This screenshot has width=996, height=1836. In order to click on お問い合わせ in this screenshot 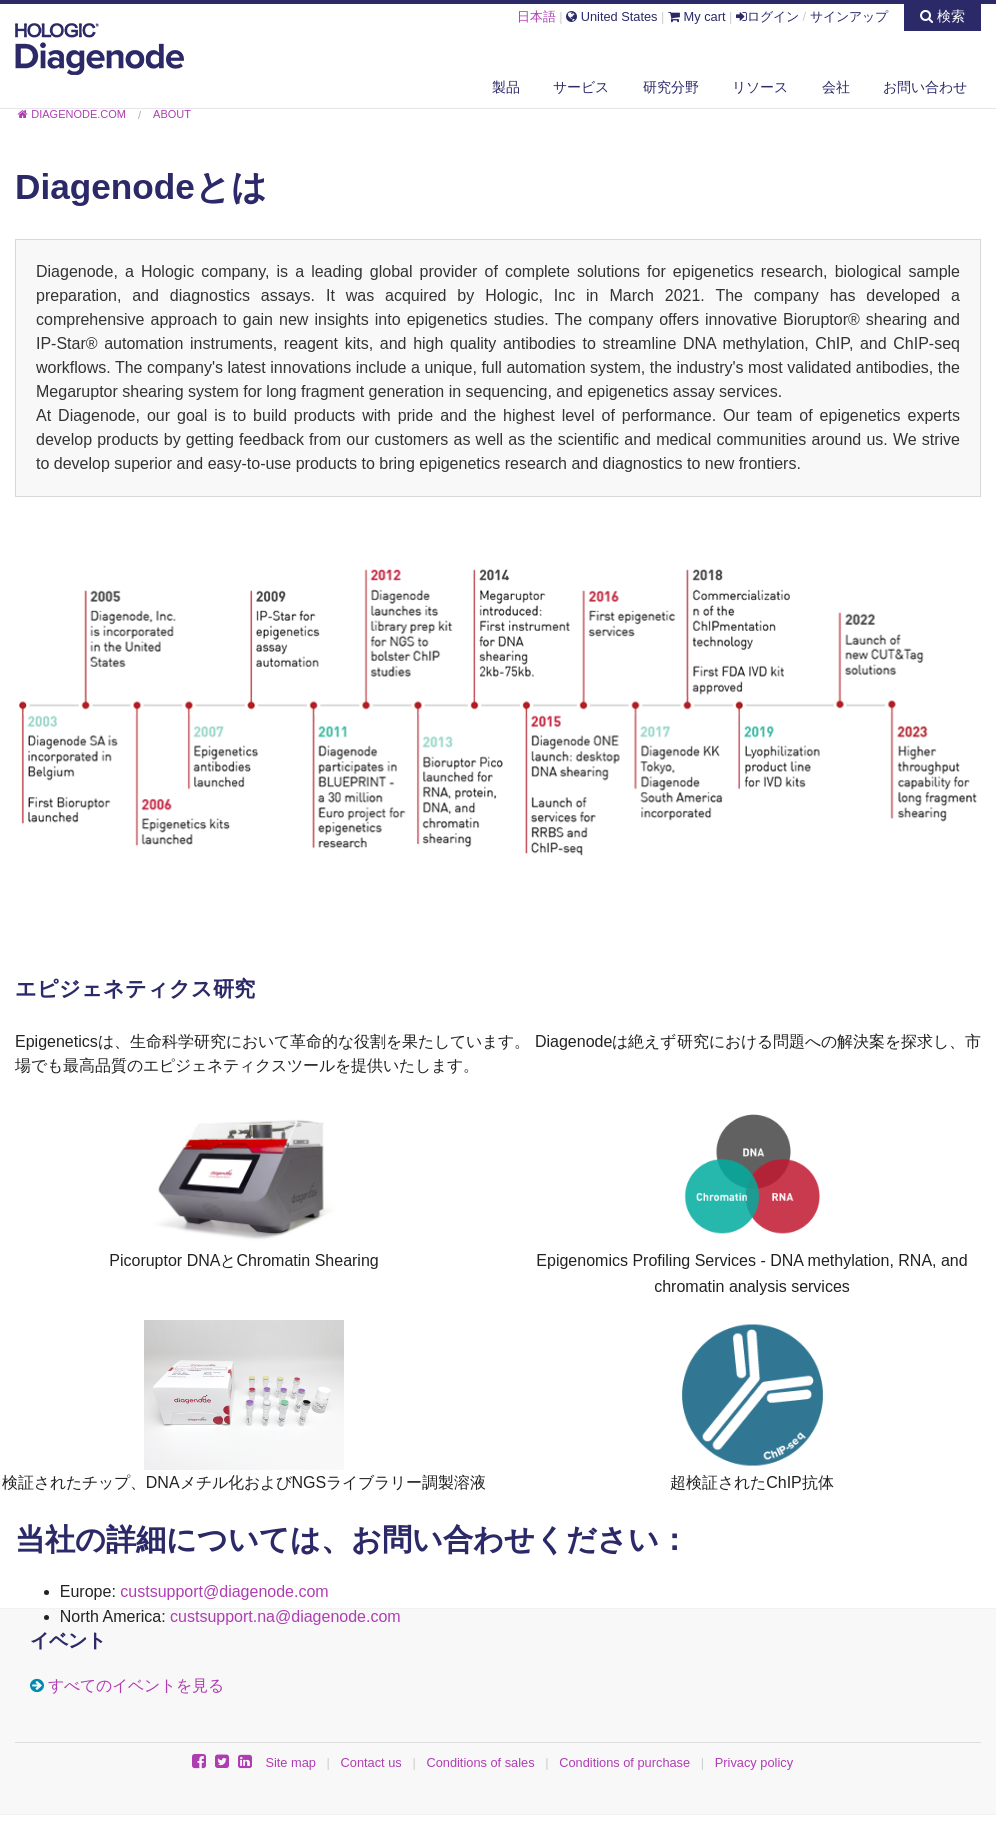, I will do `click(925, 87)`.